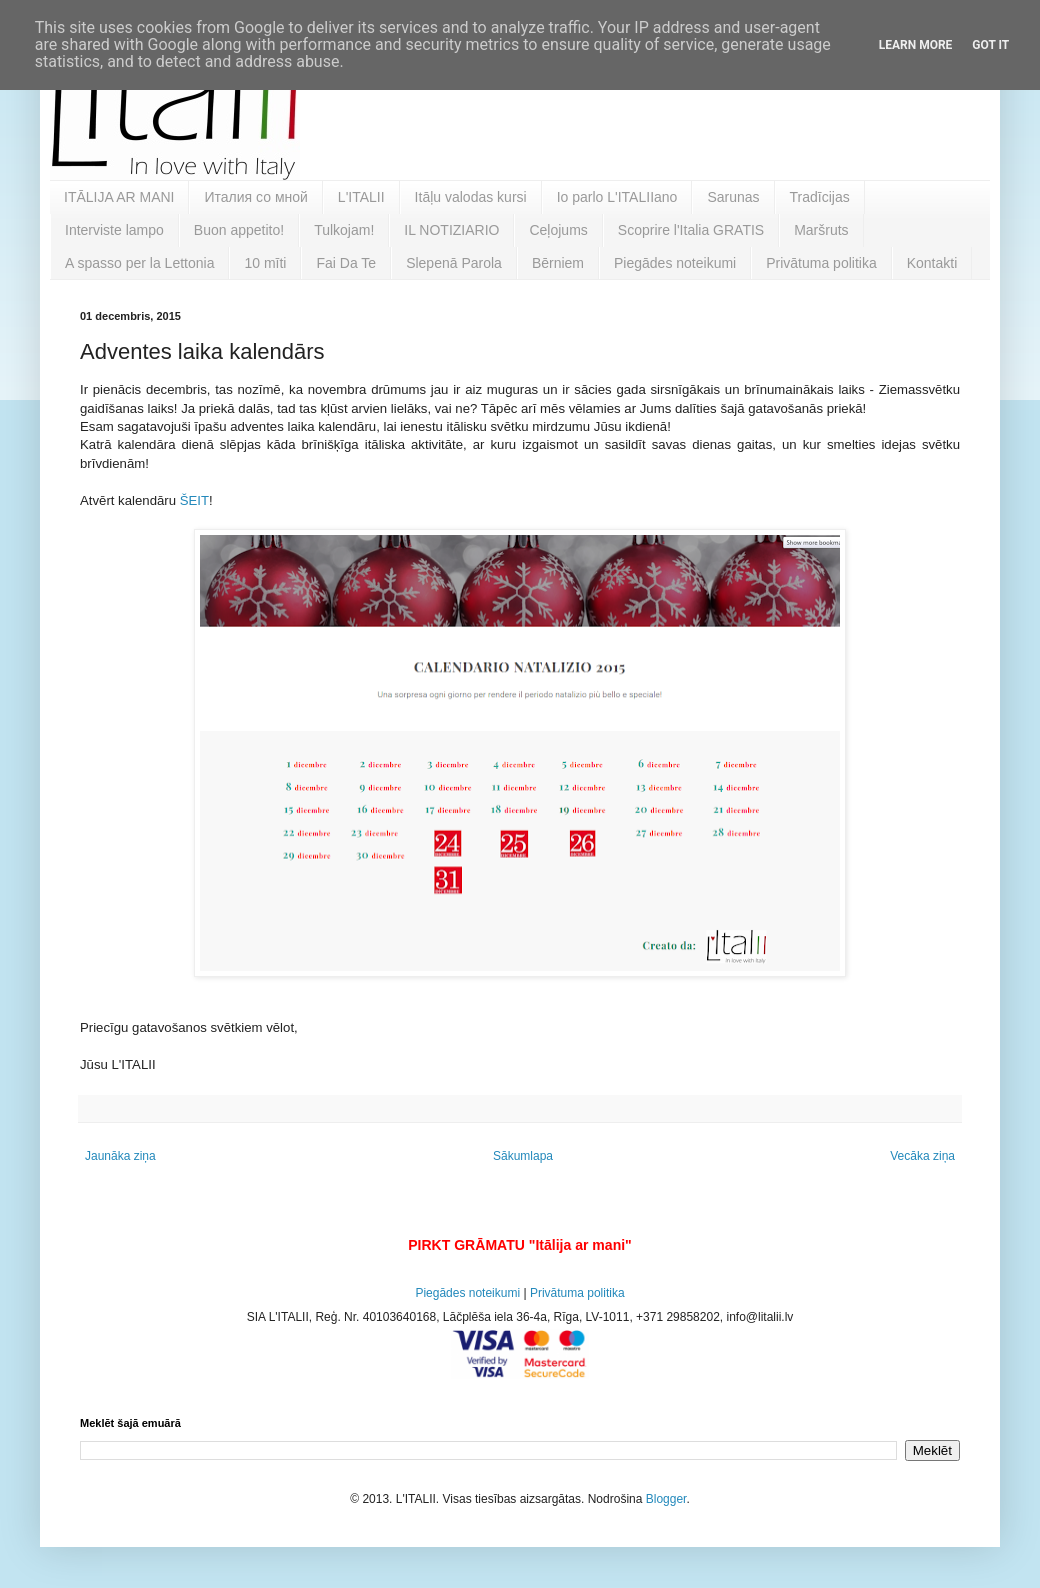 The height and width of the screenshot is (1588, 1040). I want to click on L'ITALII, so click(361, 197).